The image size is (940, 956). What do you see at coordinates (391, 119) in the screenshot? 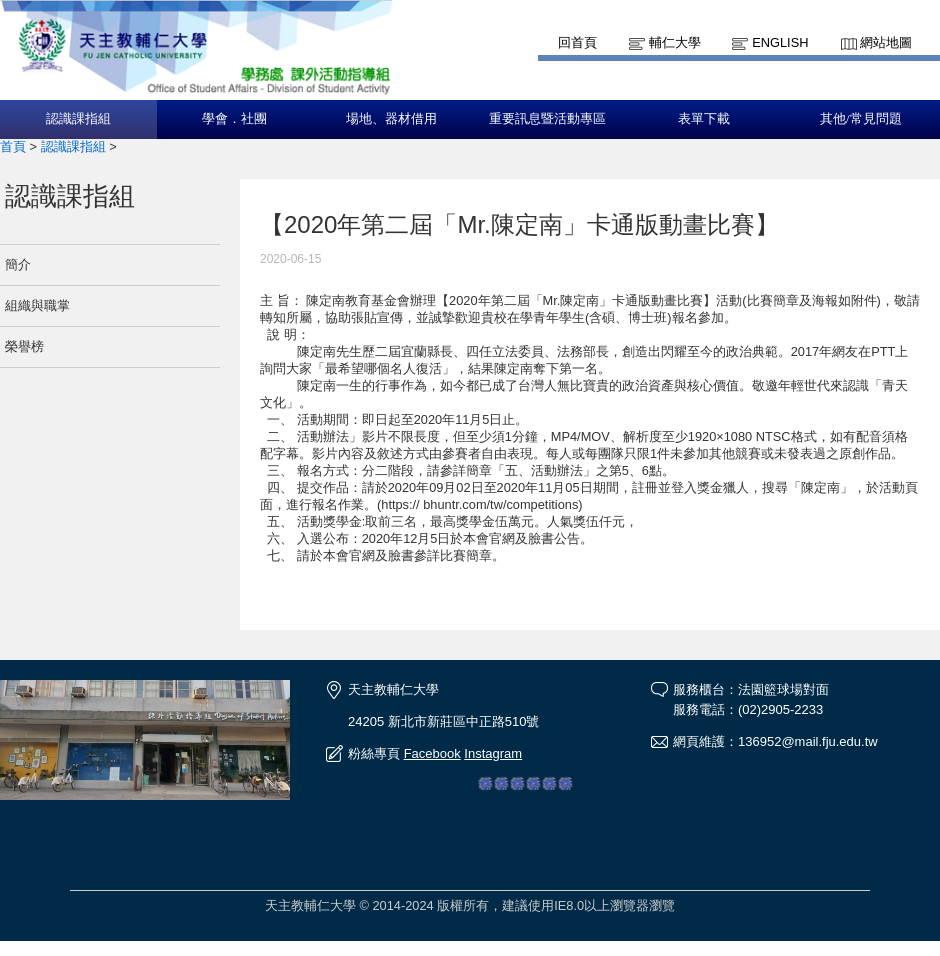
I see `場地、器材借用` at bounding box center [391, 119].